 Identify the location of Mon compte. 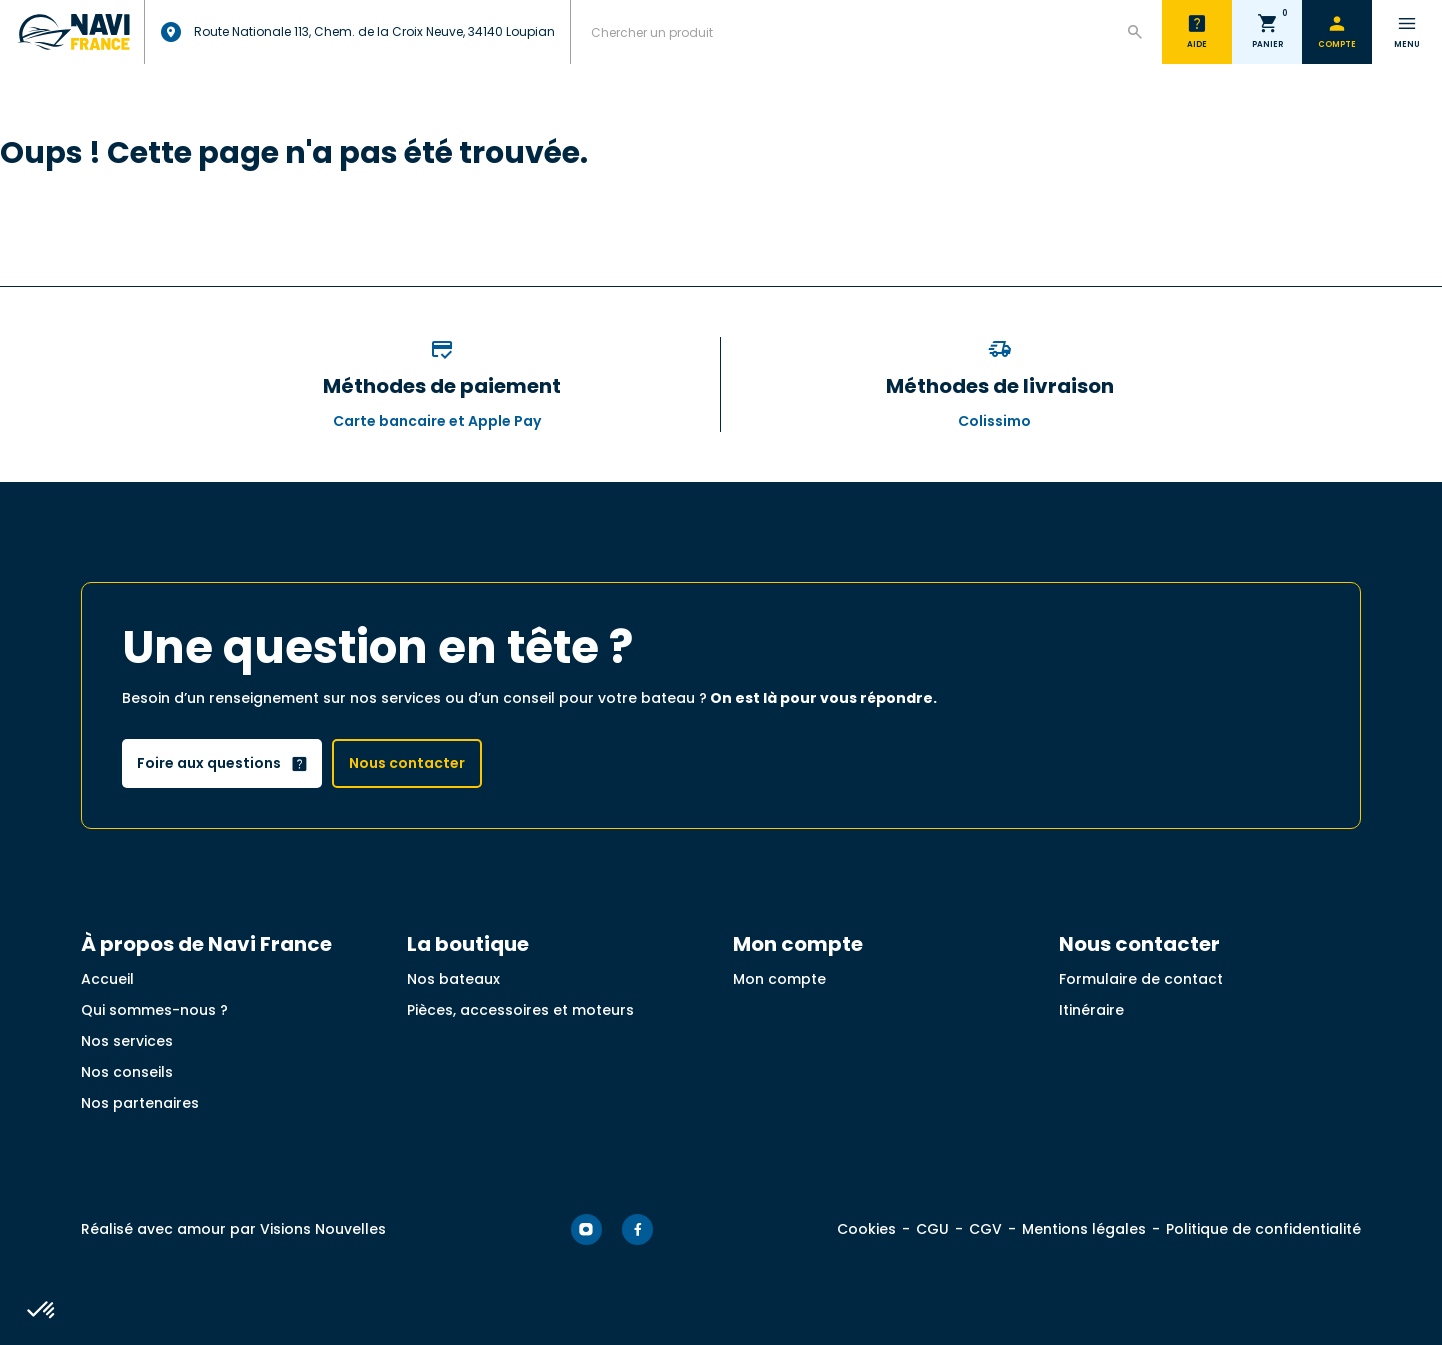
(779, 979).